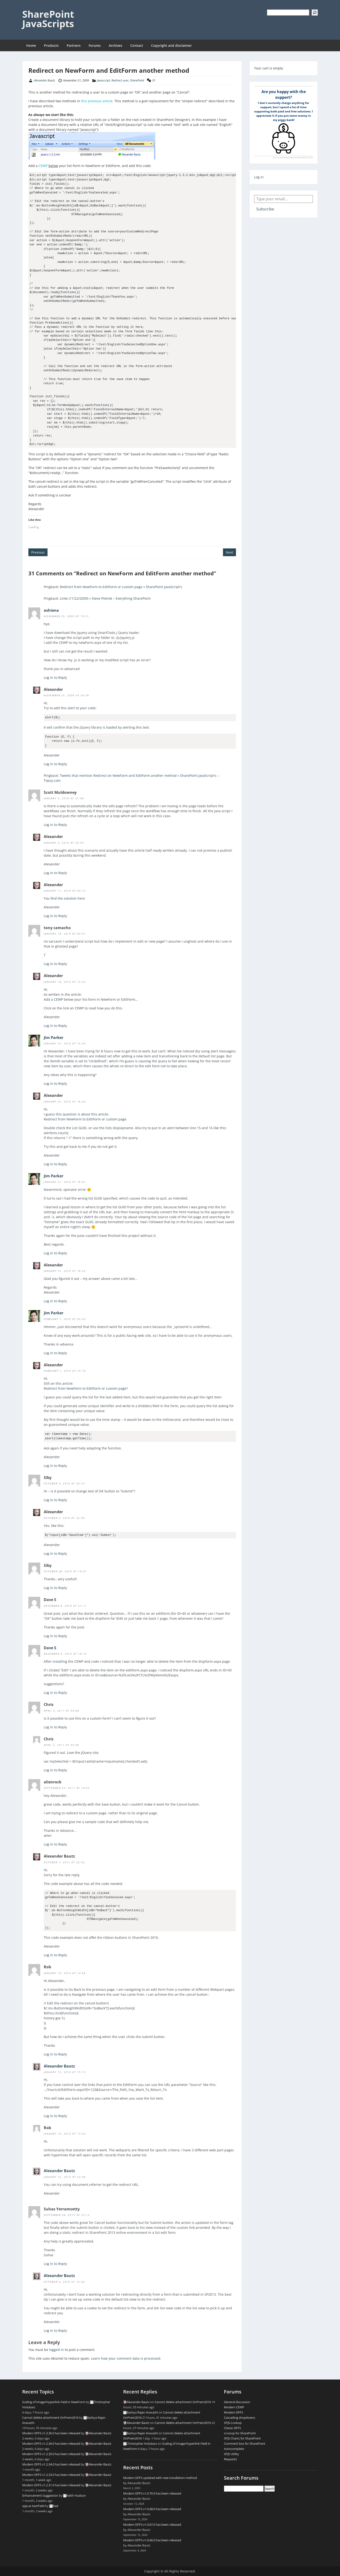 The height and width of the screenshot is (2576, 340). What do you see at coordinates (239, 2417) in the screenshot?
I see `Cascading dropdowns` at bounding box center [239, 2417].